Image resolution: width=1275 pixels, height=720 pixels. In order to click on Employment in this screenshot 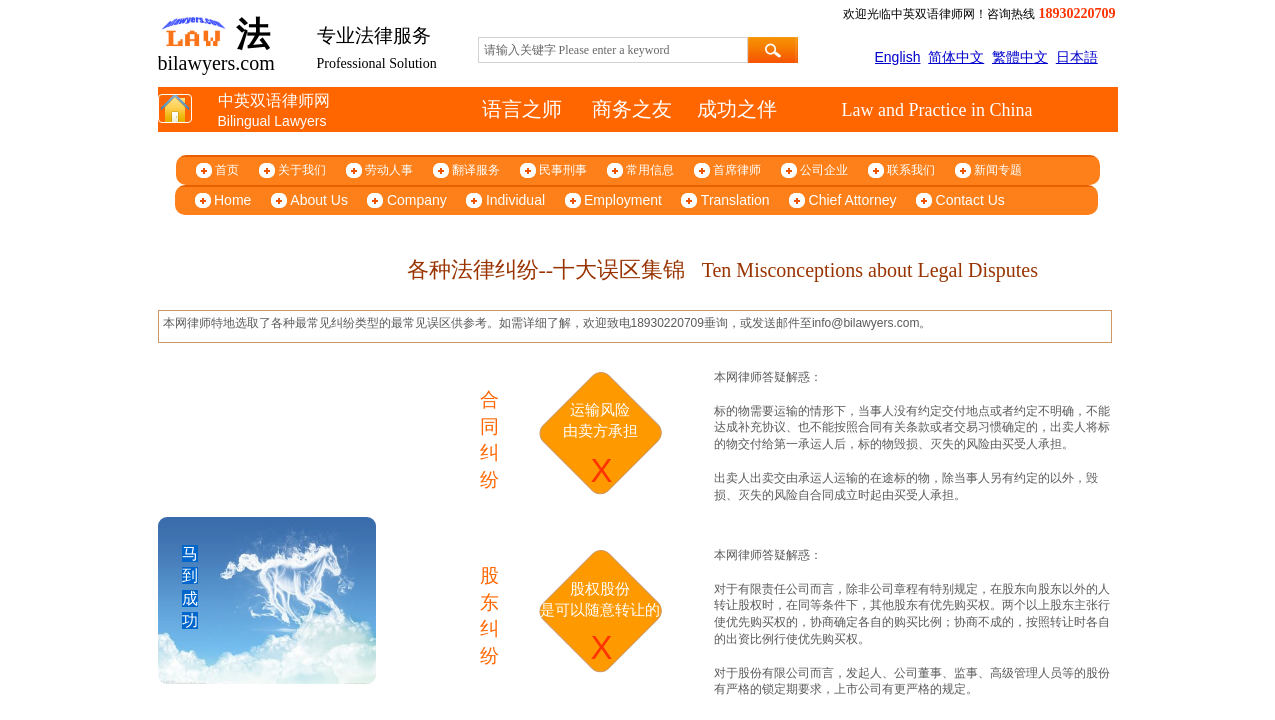, I will do `click(623, 200)`.